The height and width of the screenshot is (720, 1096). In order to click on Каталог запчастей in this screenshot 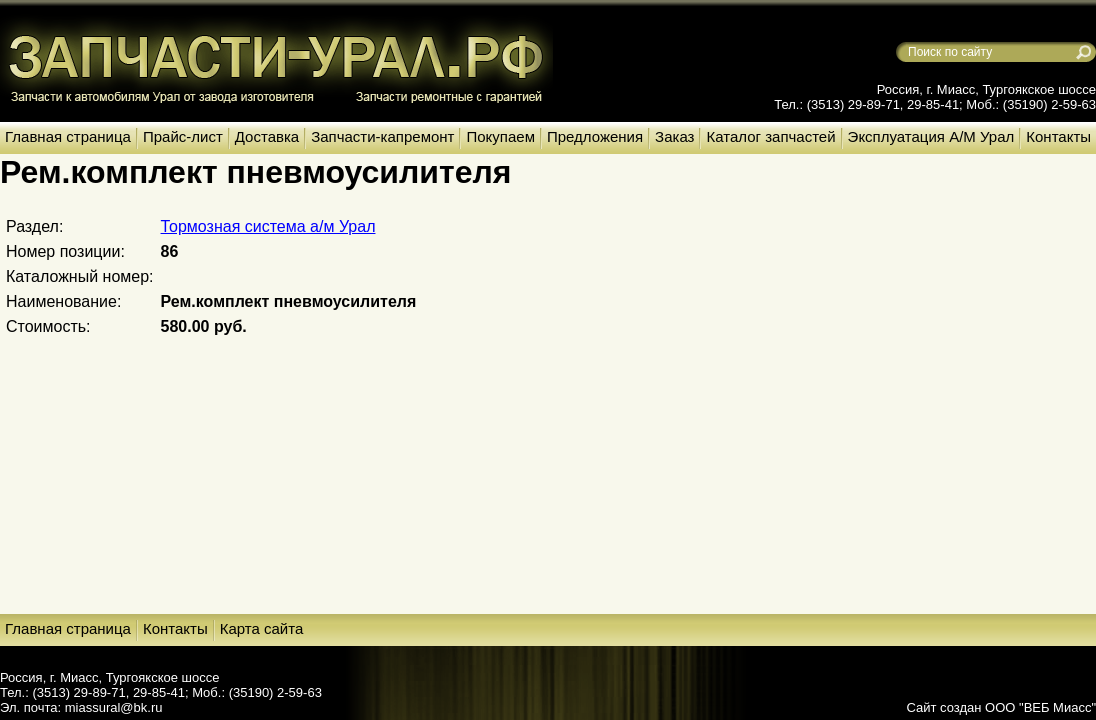, I will do `click(770, 136)`.